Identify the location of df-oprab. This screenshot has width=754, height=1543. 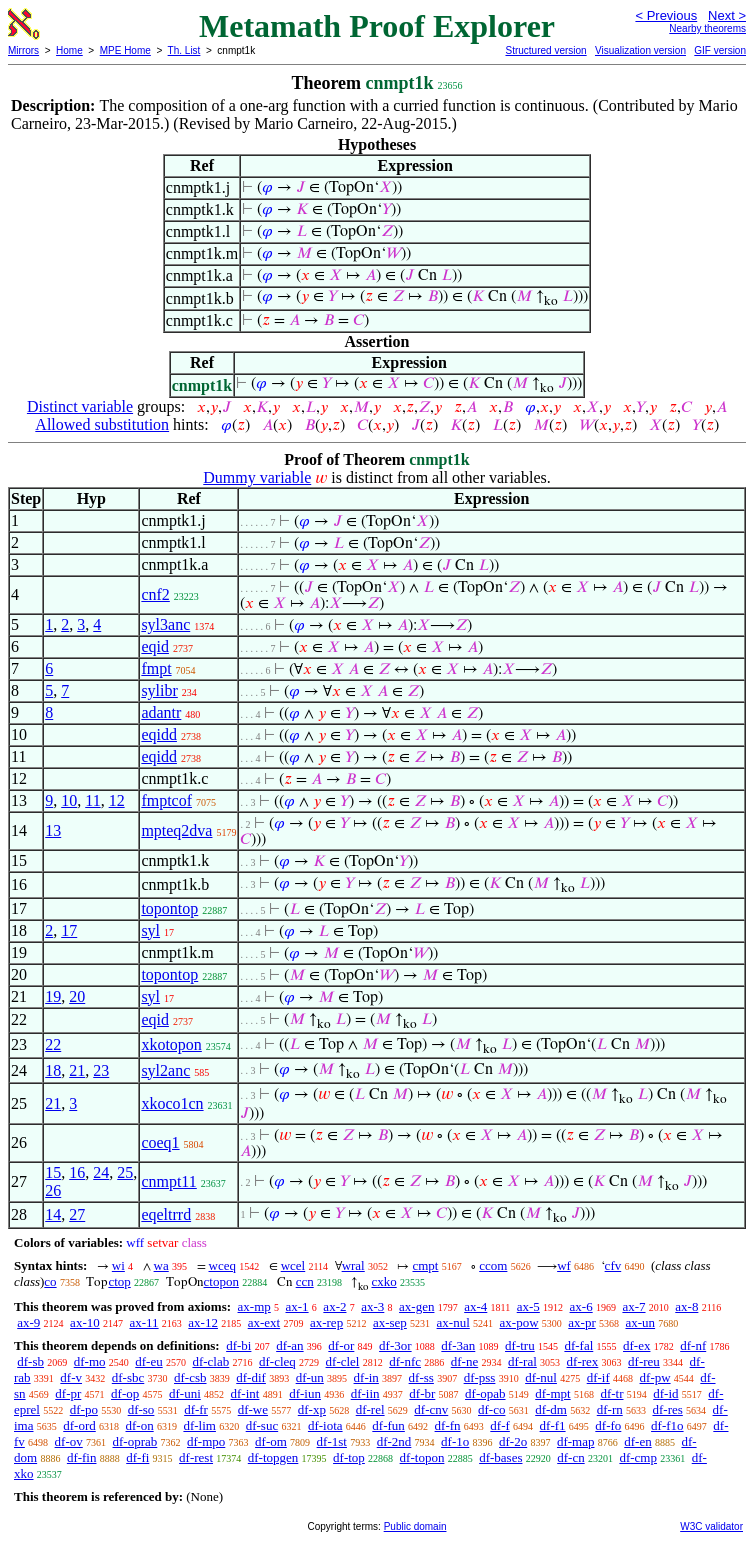
(135, 1441).